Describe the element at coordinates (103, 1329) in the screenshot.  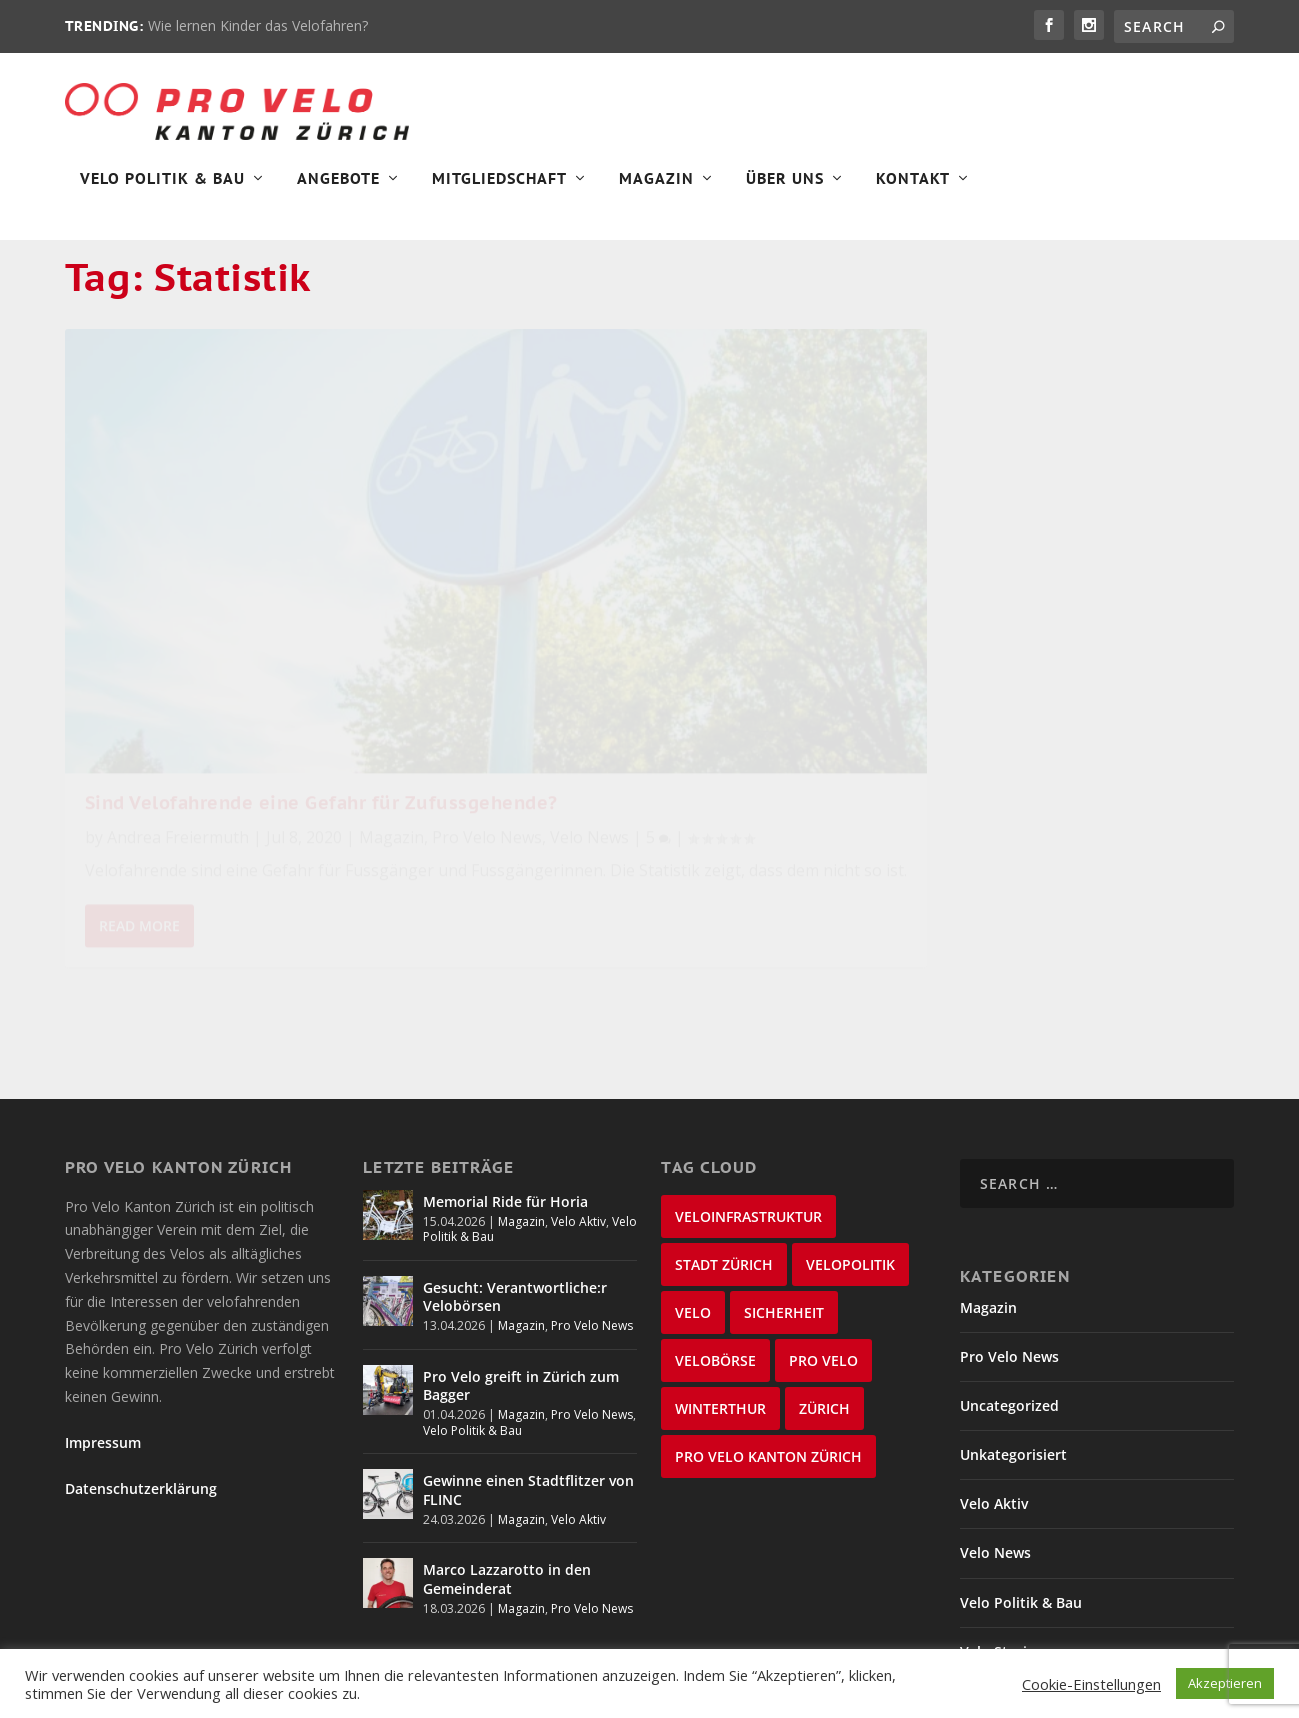
I see `Impressum` at that location.